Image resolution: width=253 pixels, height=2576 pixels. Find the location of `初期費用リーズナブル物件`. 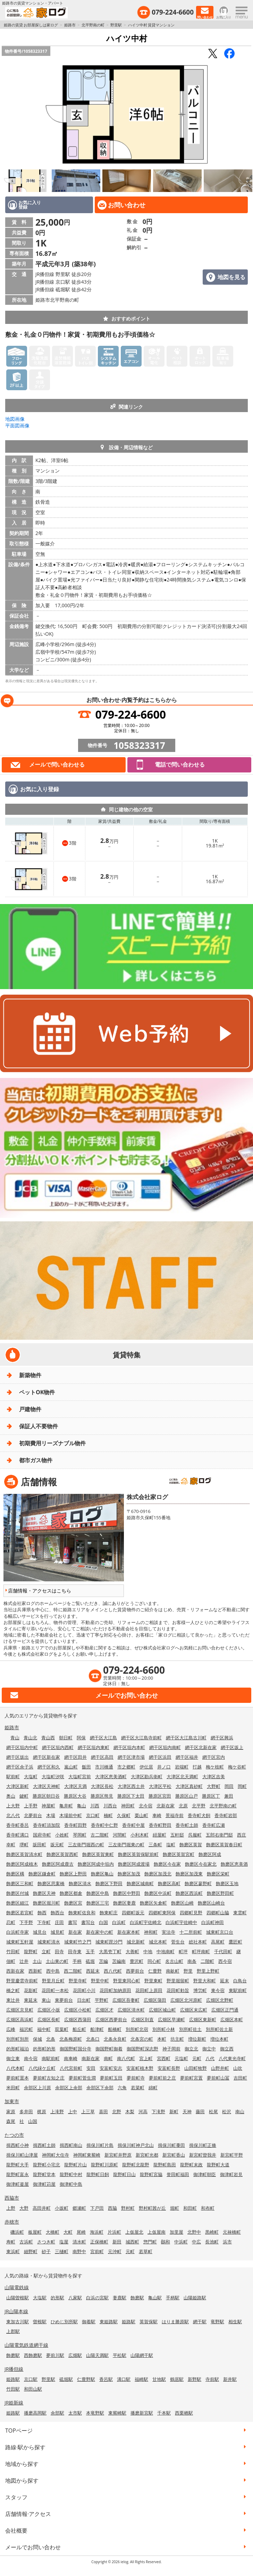

初期費用リーズナブル物件 is located at coordinates (52, 1443).